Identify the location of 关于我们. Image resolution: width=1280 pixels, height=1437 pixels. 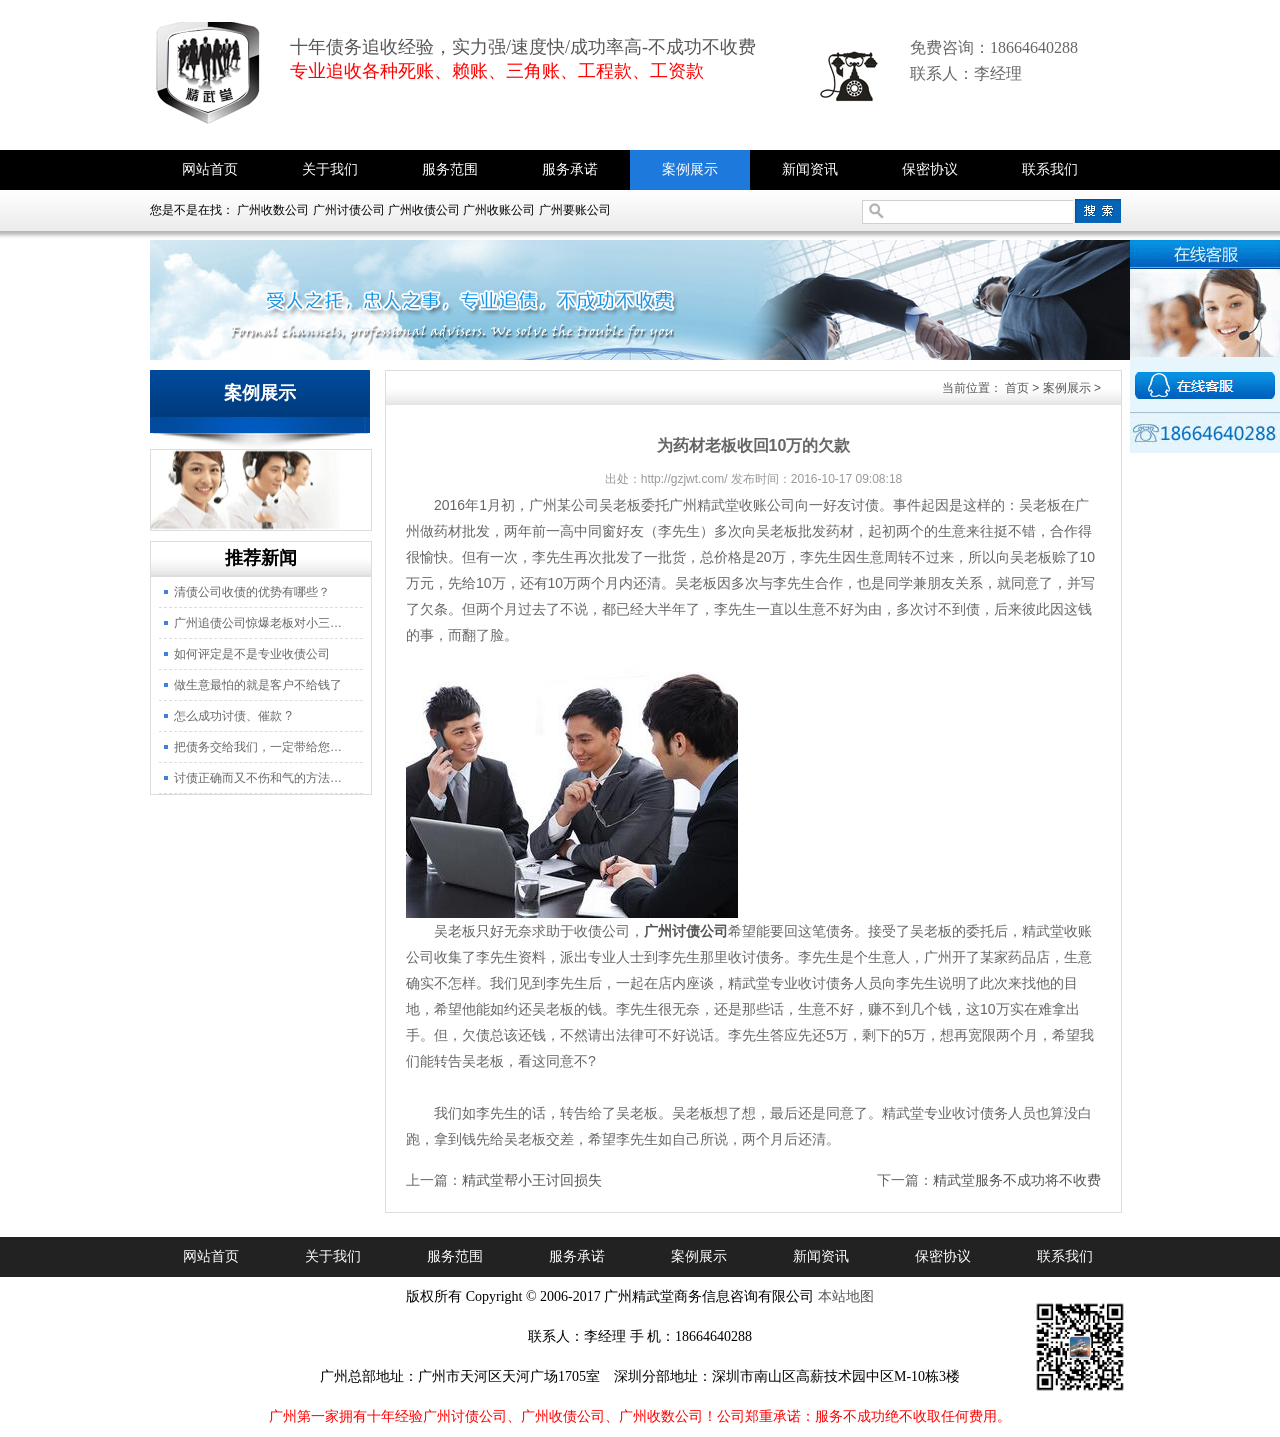
(330, 169).